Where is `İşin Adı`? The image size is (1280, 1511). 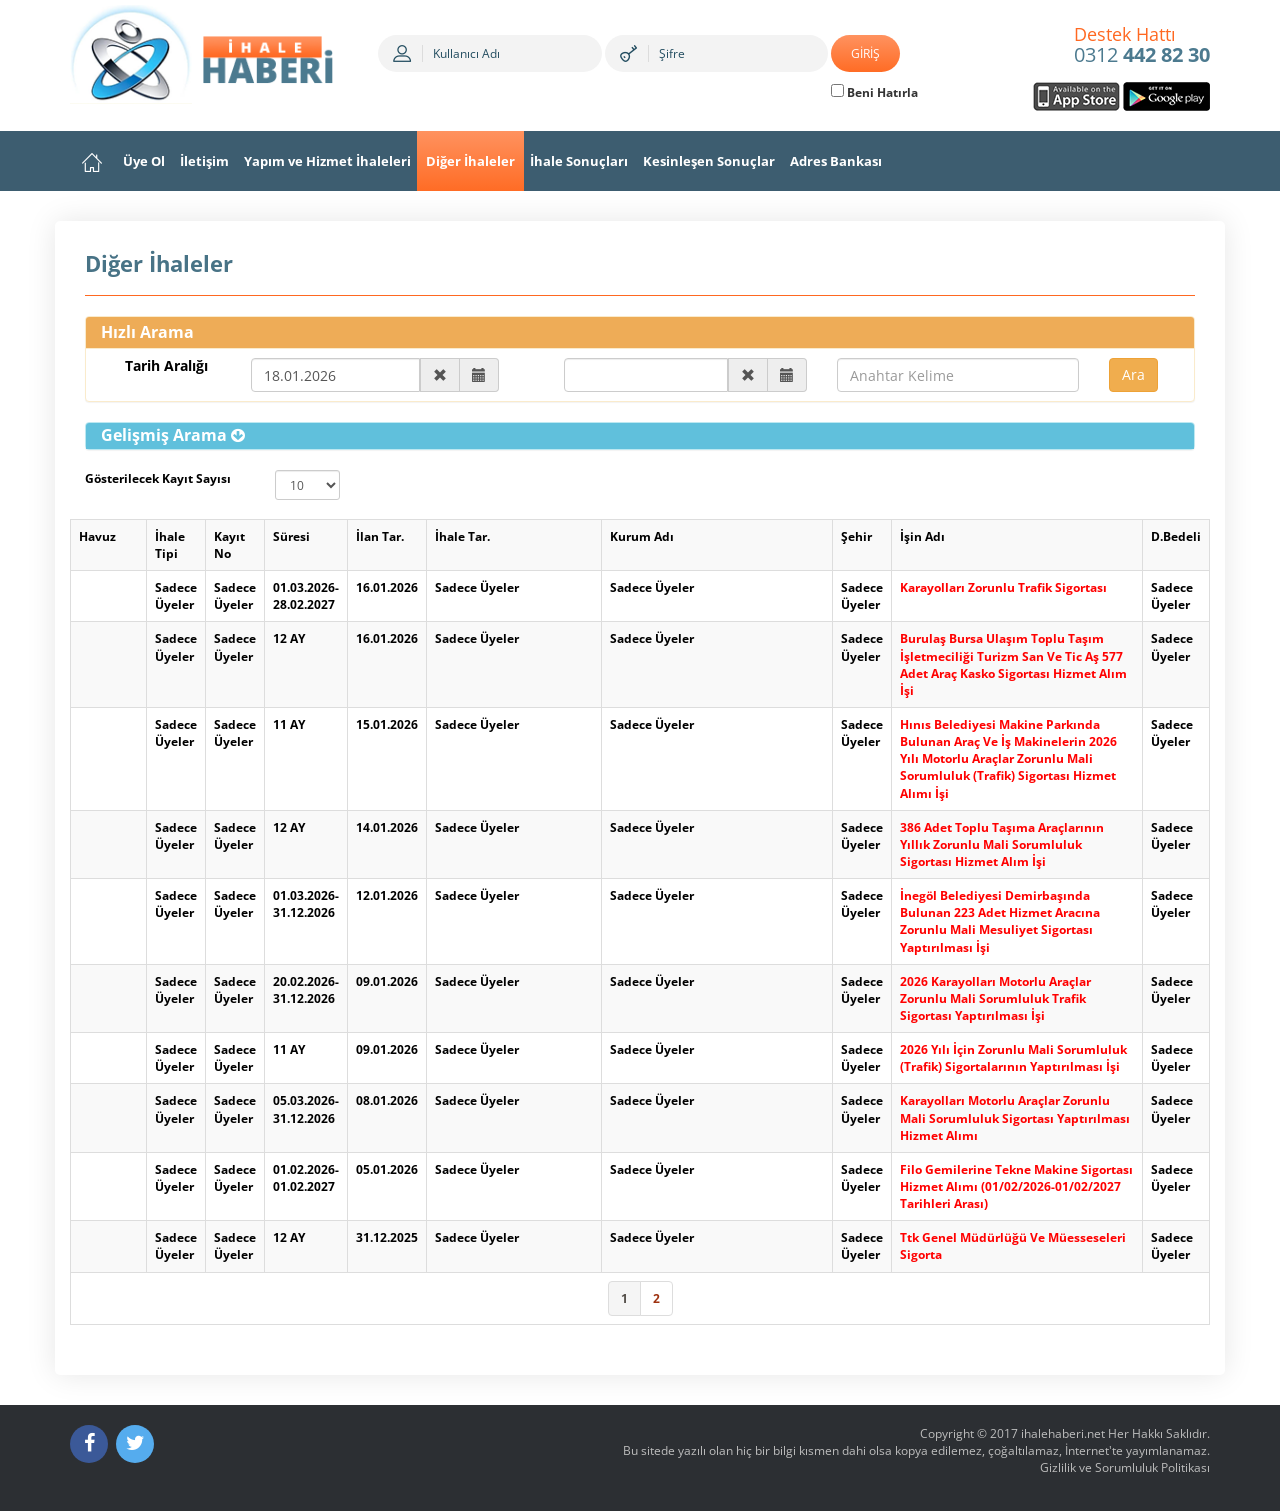 İşin Adı is located at coordinates (922, 536).